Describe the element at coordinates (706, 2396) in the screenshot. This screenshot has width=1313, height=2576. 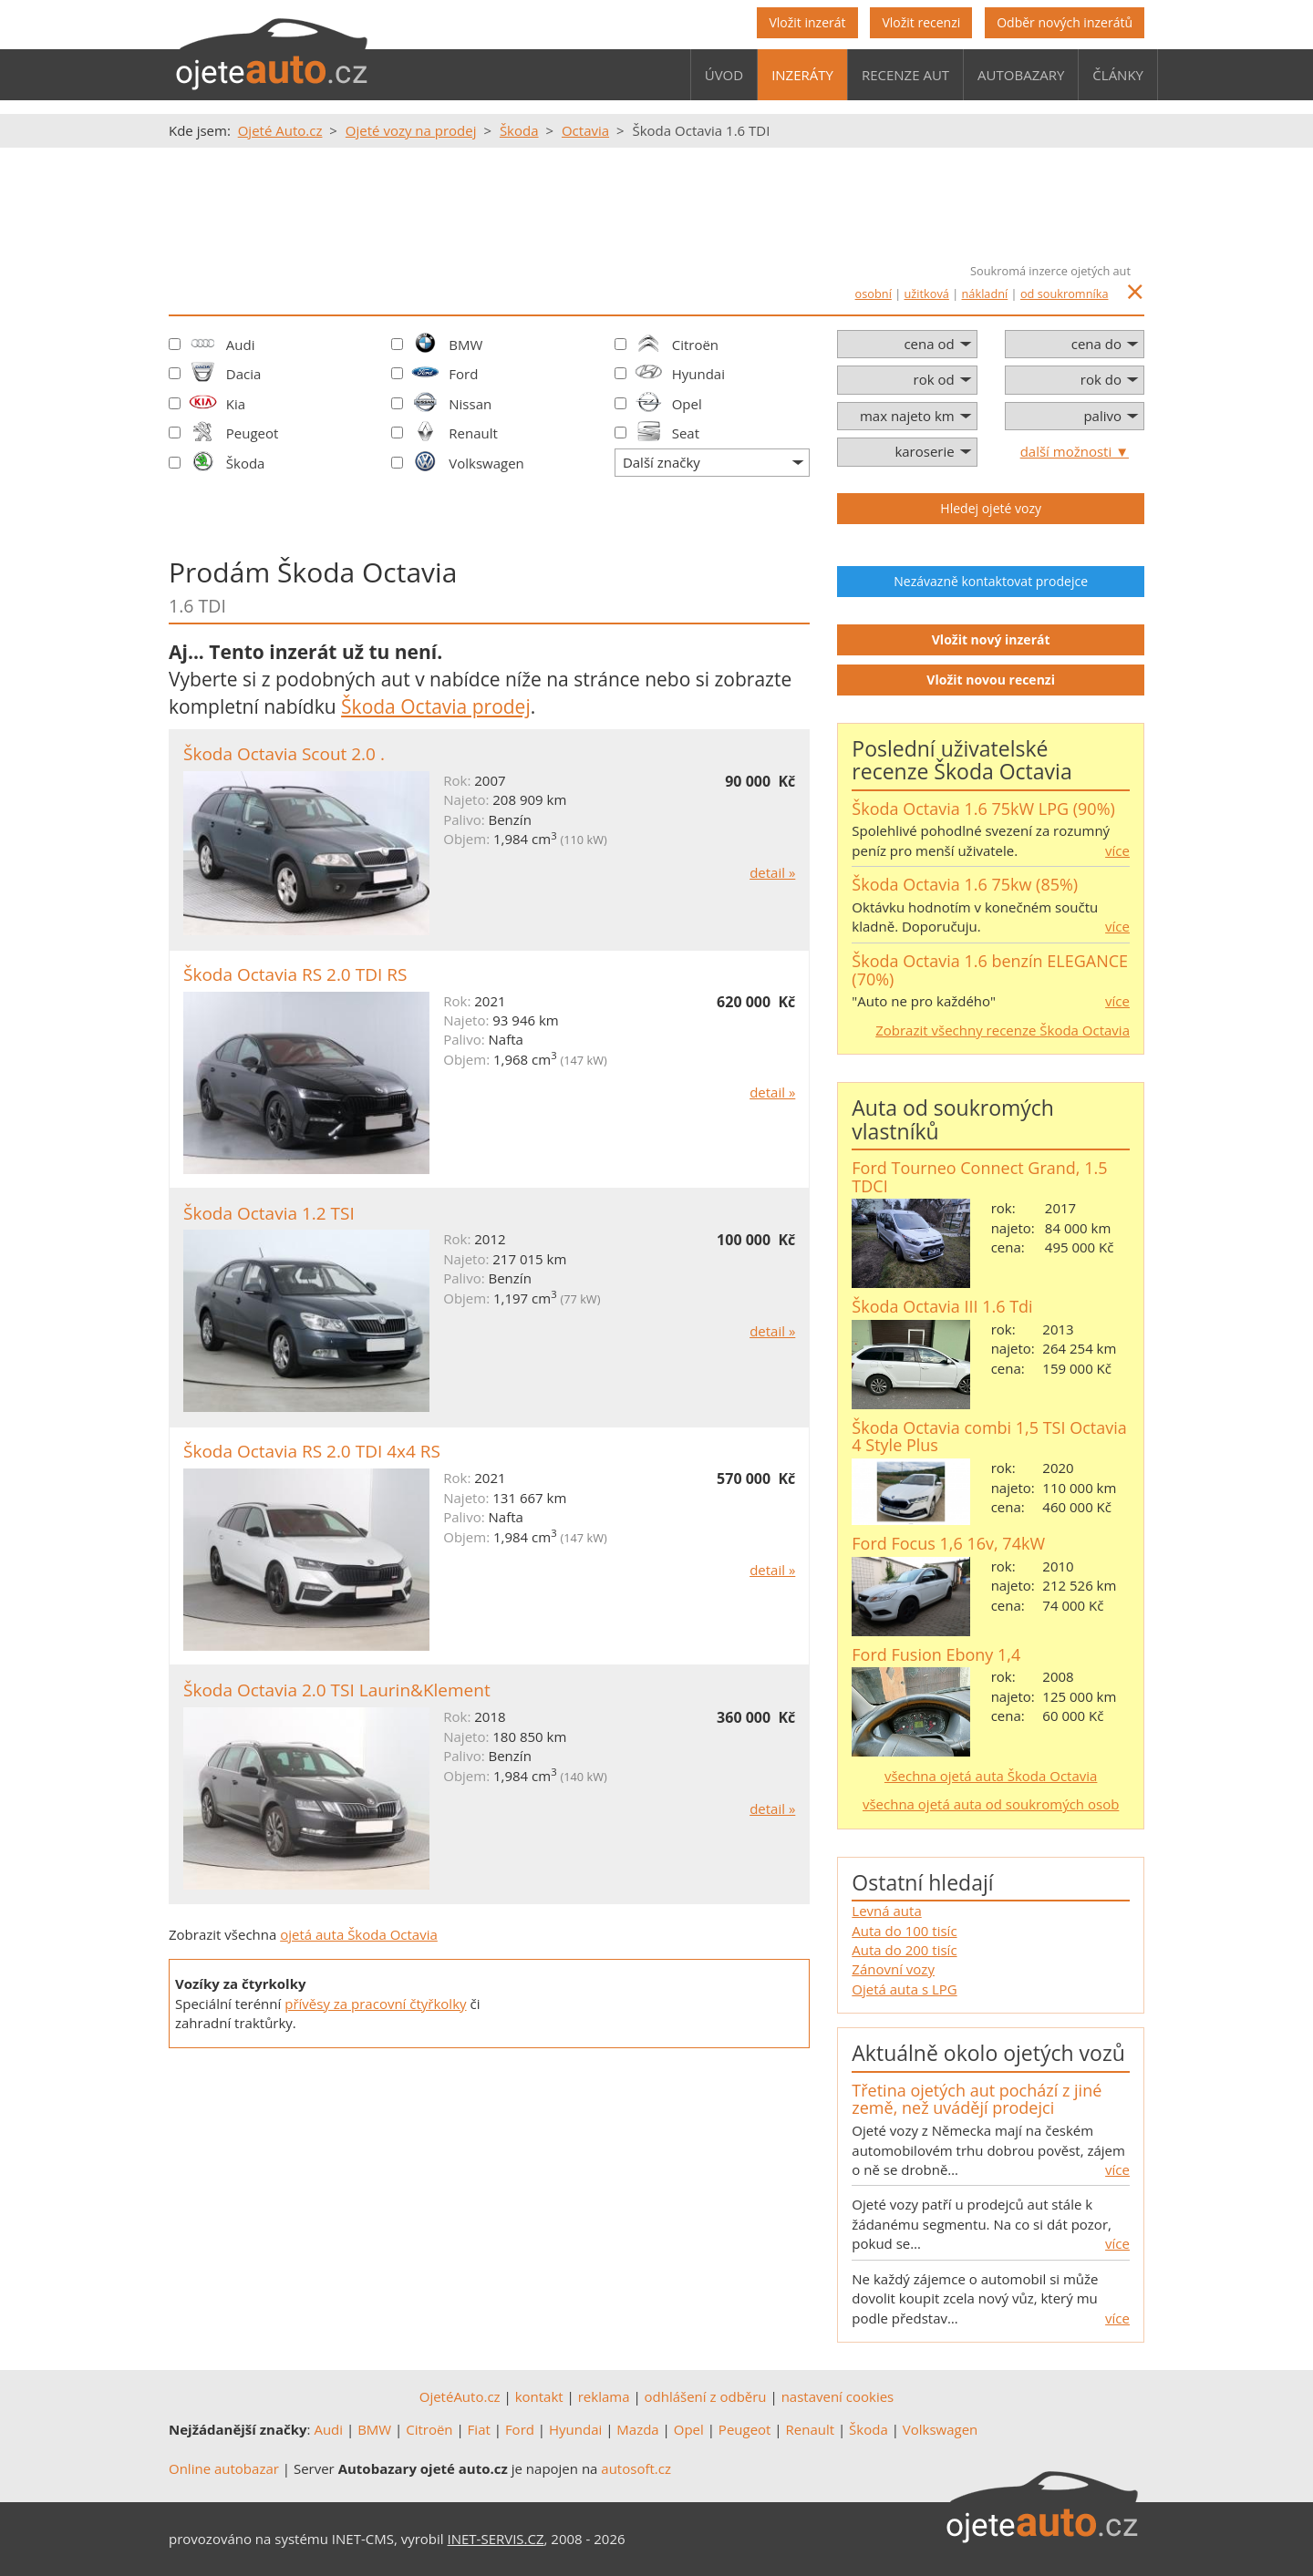
I see `odhlášení z odběru` at that location.